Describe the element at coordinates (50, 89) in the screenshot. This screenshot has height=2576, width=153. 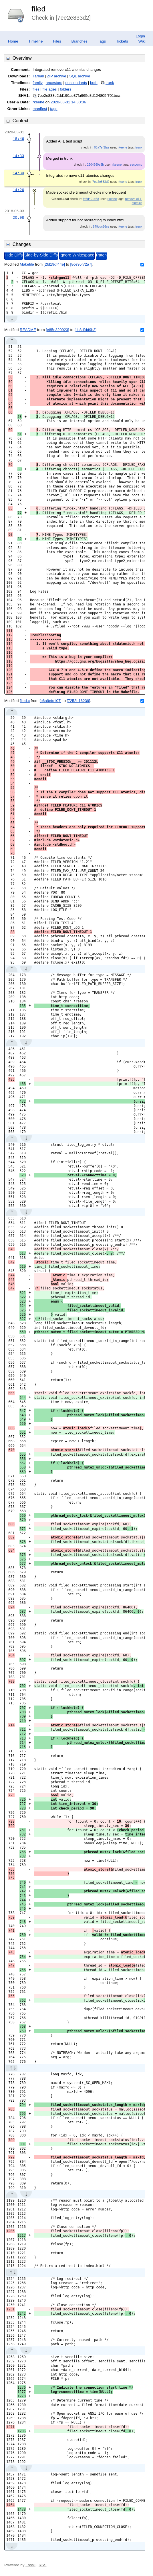
I see `file ages` at that location.